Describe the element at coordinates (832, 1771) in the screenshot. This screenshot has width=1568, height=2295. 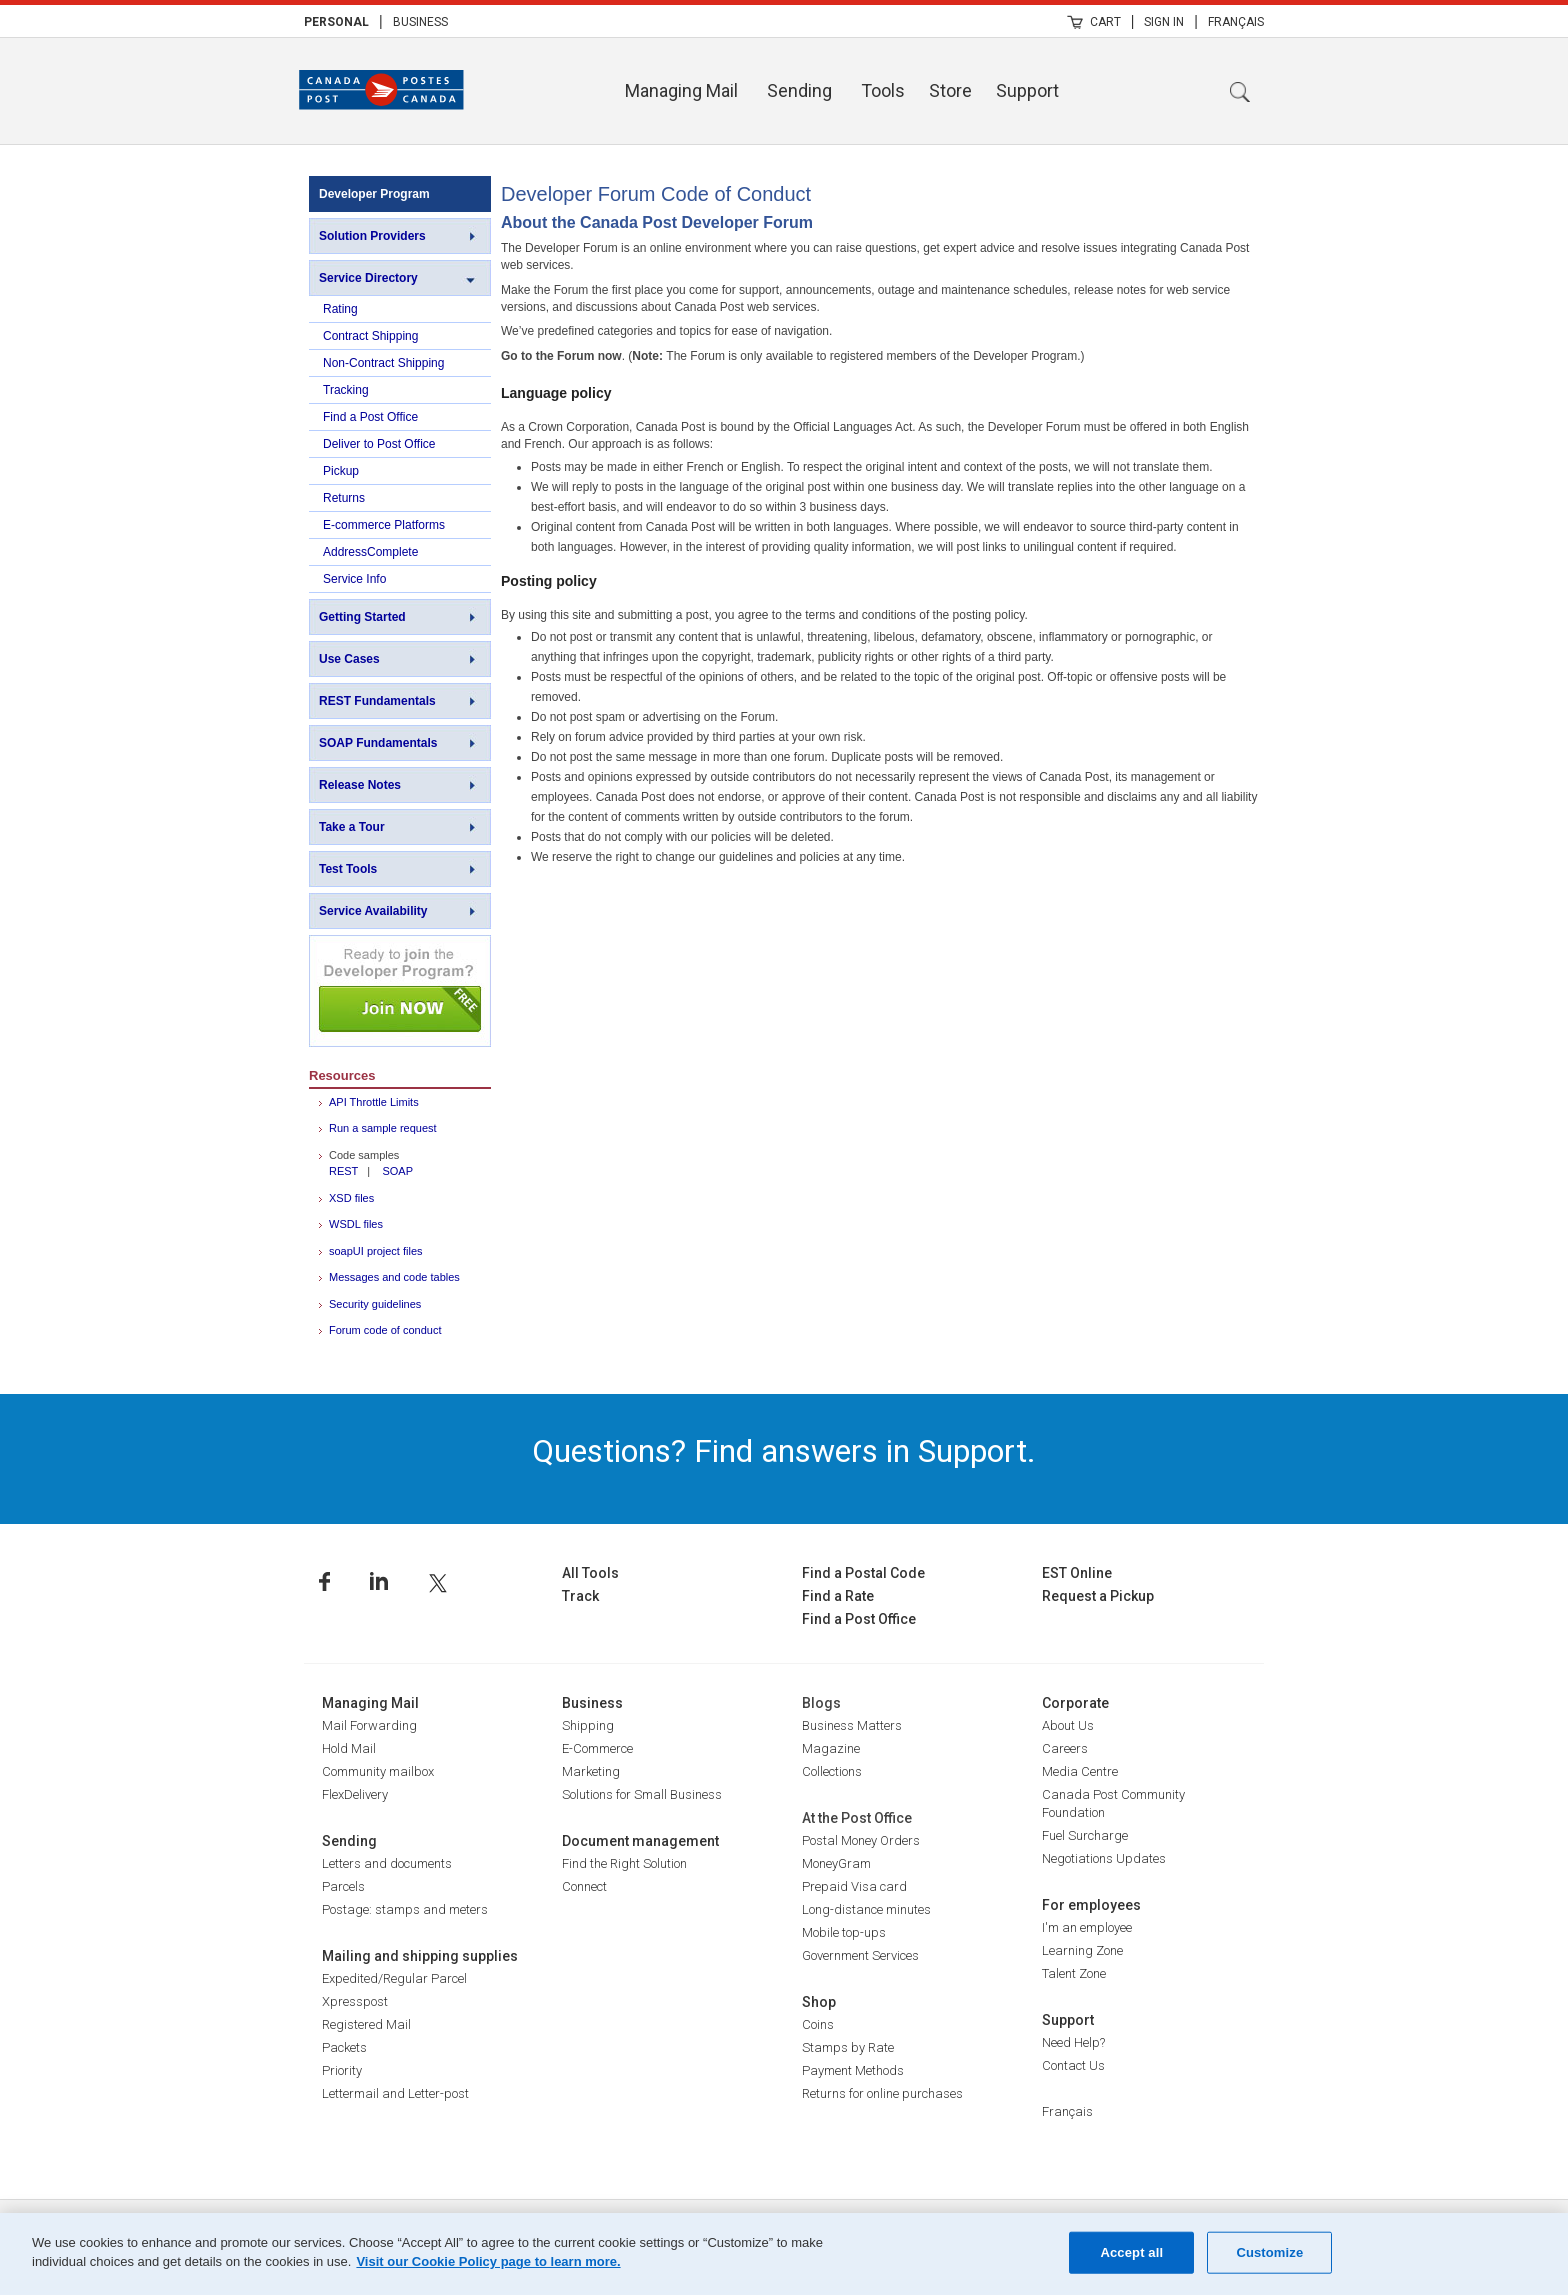
I see `Collections` at that location.